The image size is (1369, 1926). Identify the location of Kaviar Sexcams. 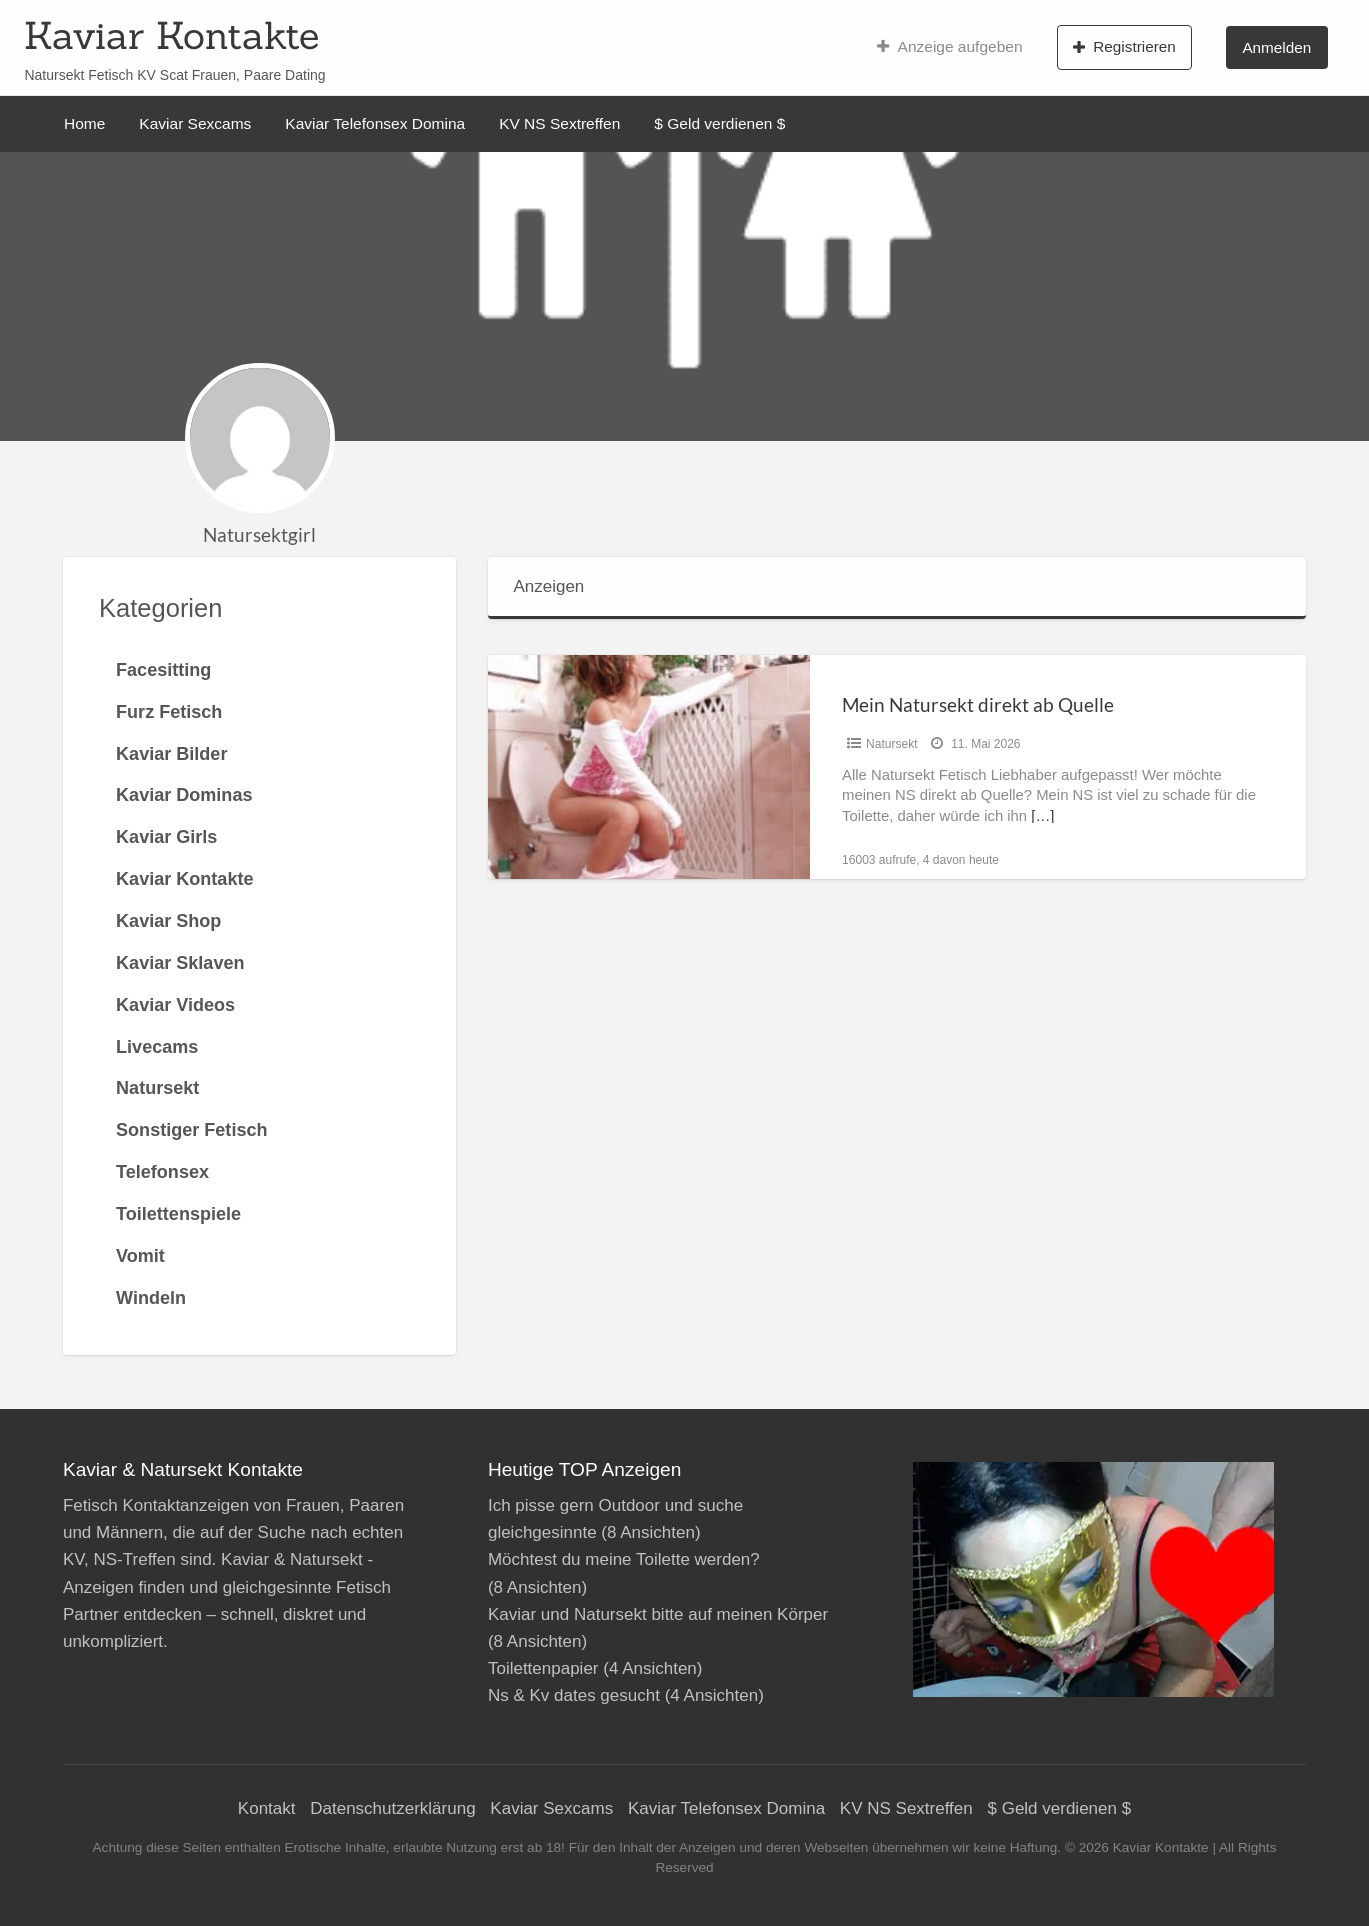
(195, 123).